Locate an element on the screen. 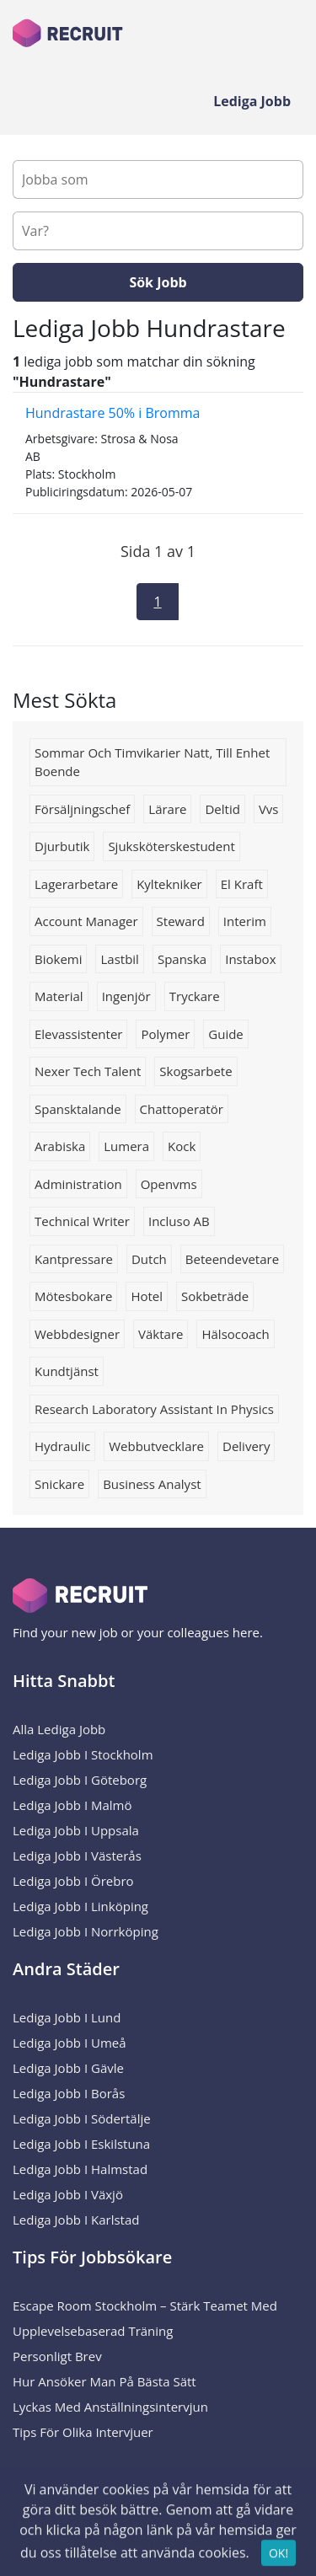 The image size is (316, 2576). spansktalande is located at coordinates (78, 1109).